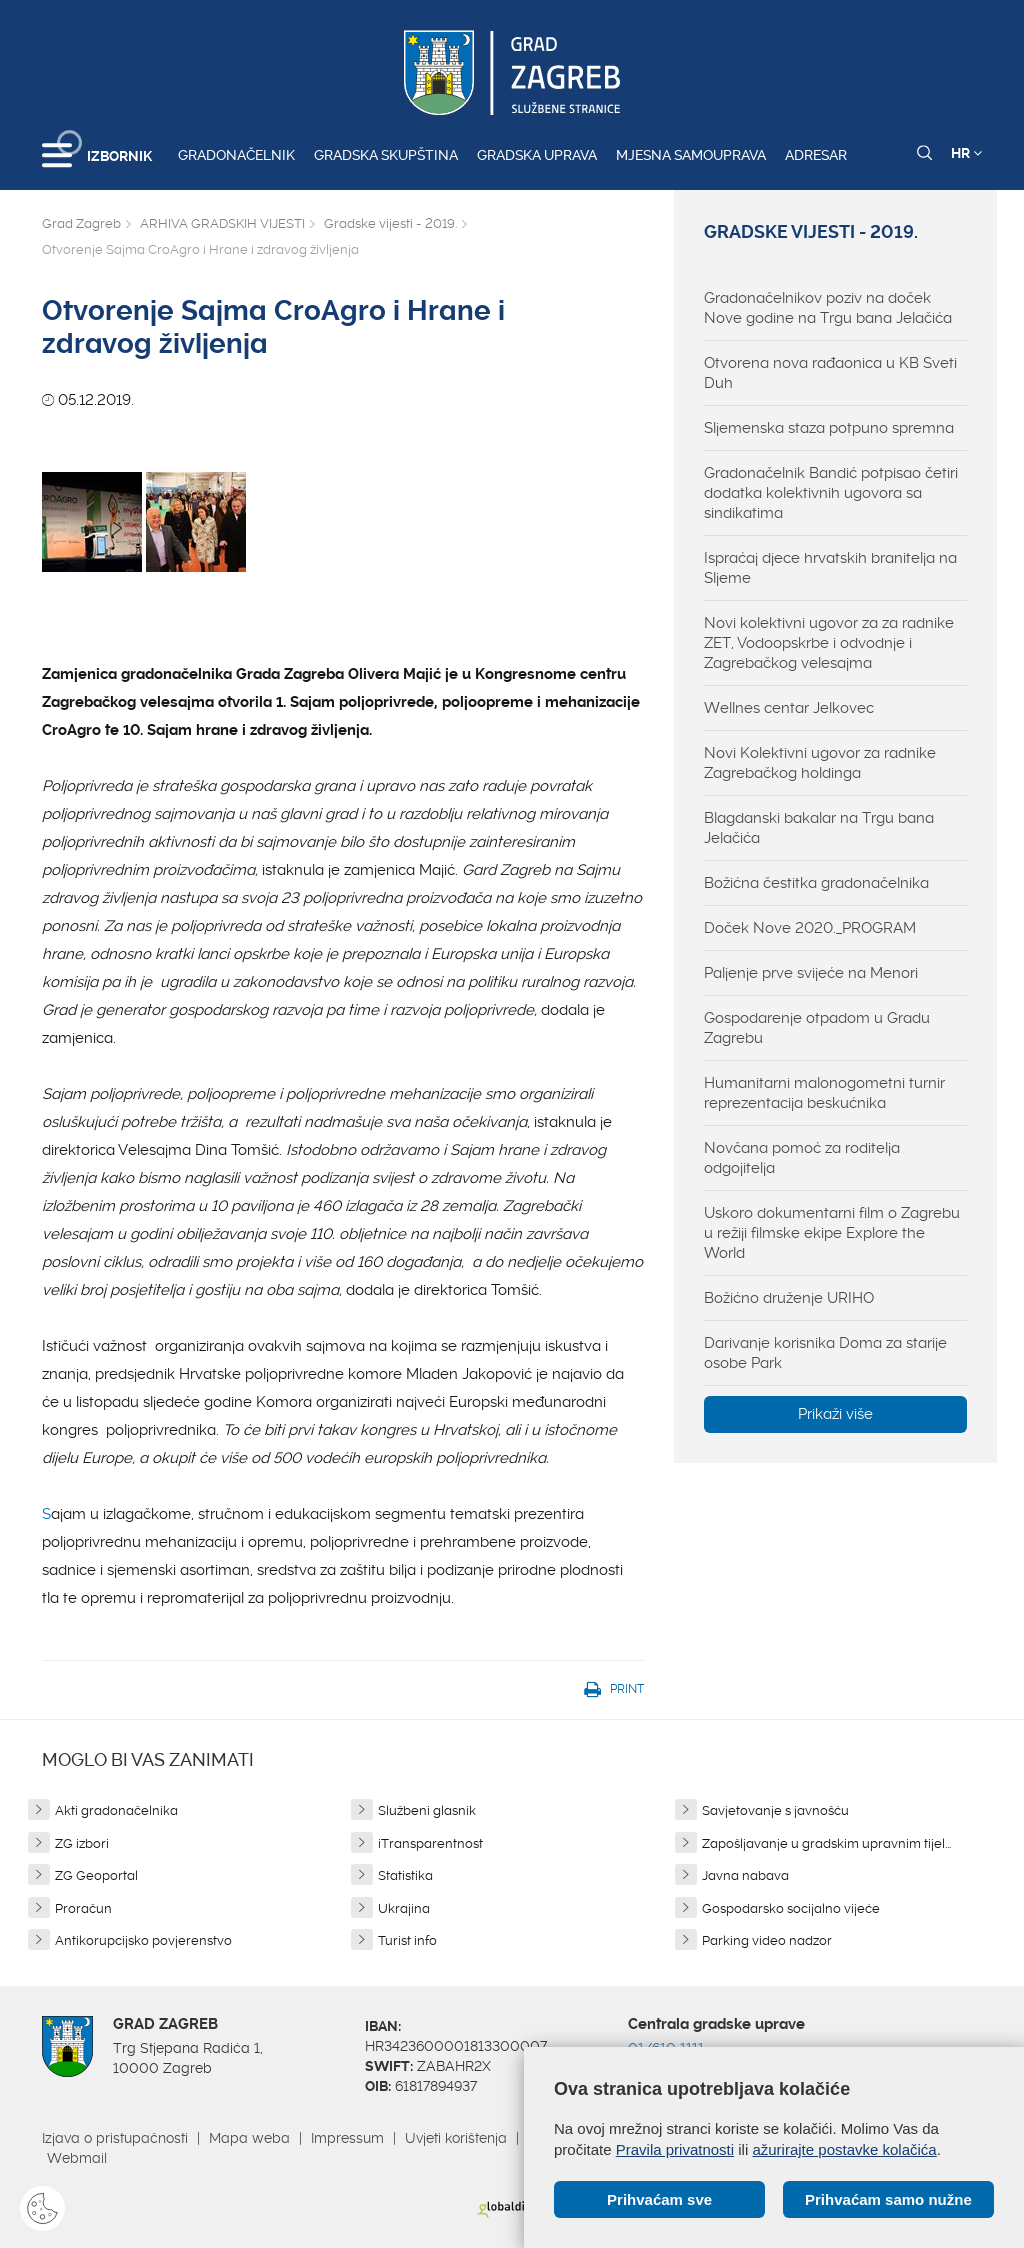 This screenshot has width=1024, height=2248. What do you see at coordinates (816, 155) in the screenshot?
I see `Adresar` at bounding box center [816, 155].